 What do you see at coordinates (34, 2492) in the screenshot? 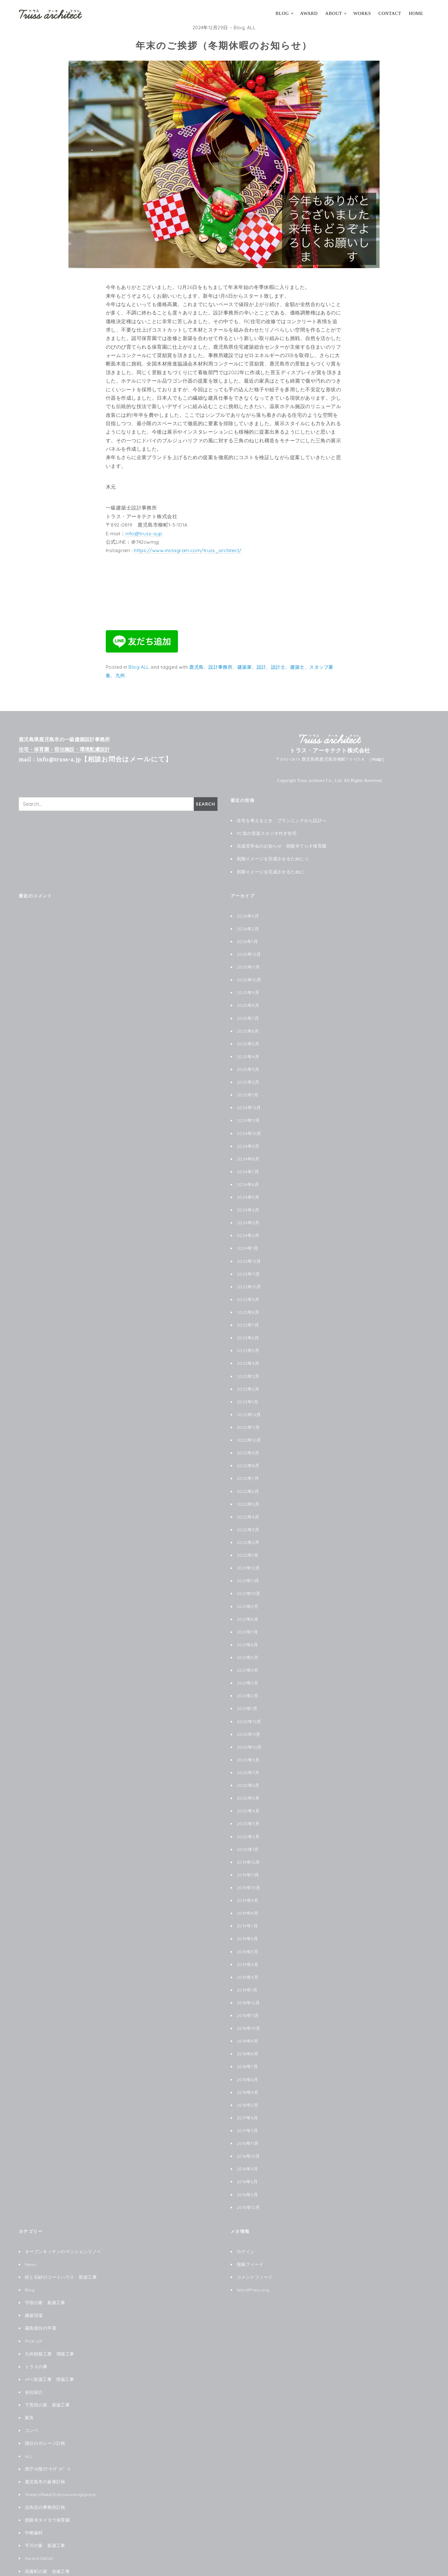
I see `中郷歯科` at bounding box center [34, 2492].